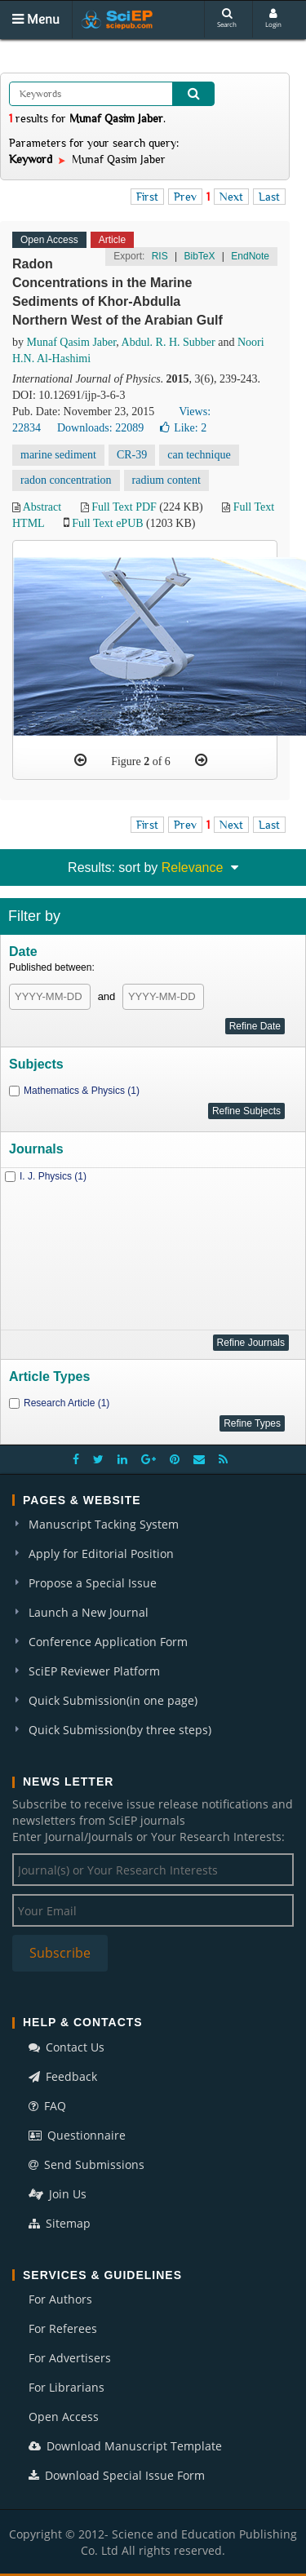 Image resolution: width=306 pixels, height=2576 pixels. Describe the element at coordinates (132, 455) in the screenshot. I see `CR-39` at that location.